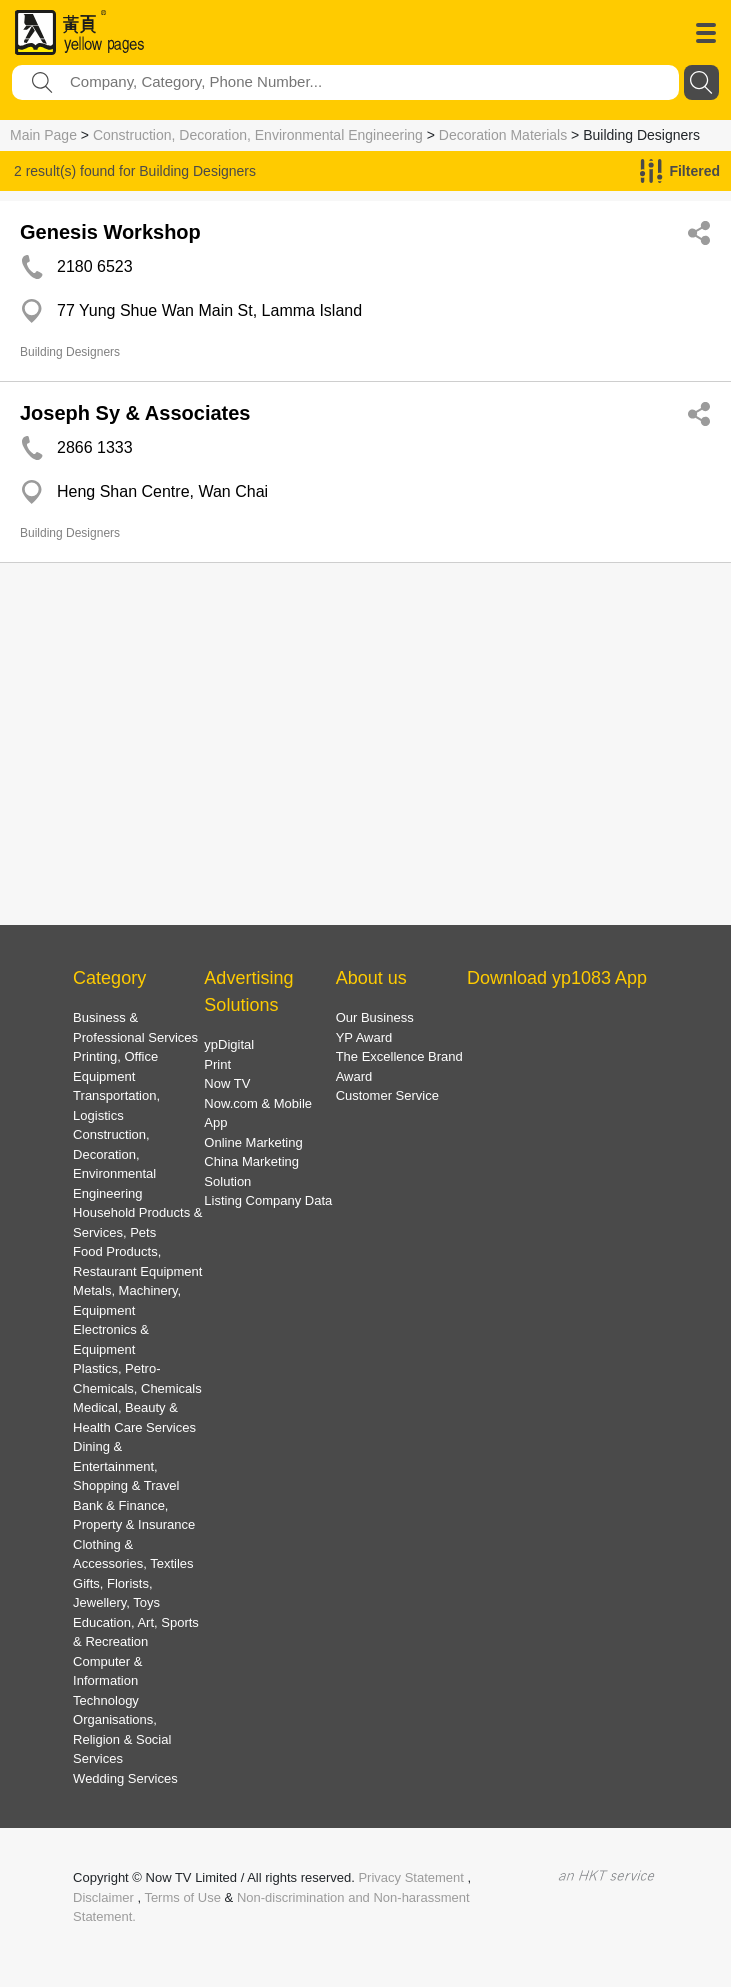  Describe the element at coordinates (253, 1142) in the screenshot. I see `Online Marketing` at that location.